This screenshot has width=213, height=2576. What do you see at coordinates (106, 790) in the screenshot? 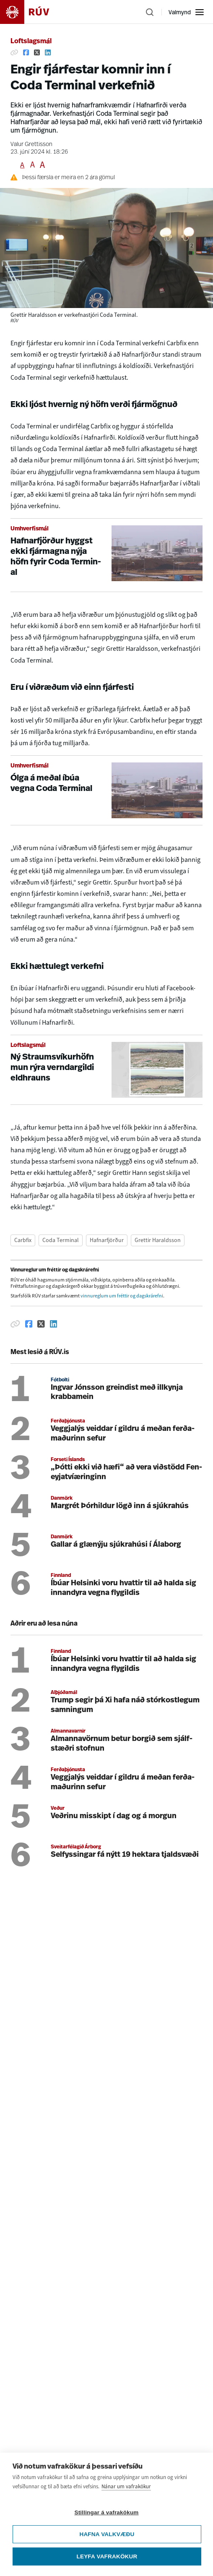
I see `[Ólga á meðal íbúa vegna Coda Terminal]` at bounding box center [106, 790].